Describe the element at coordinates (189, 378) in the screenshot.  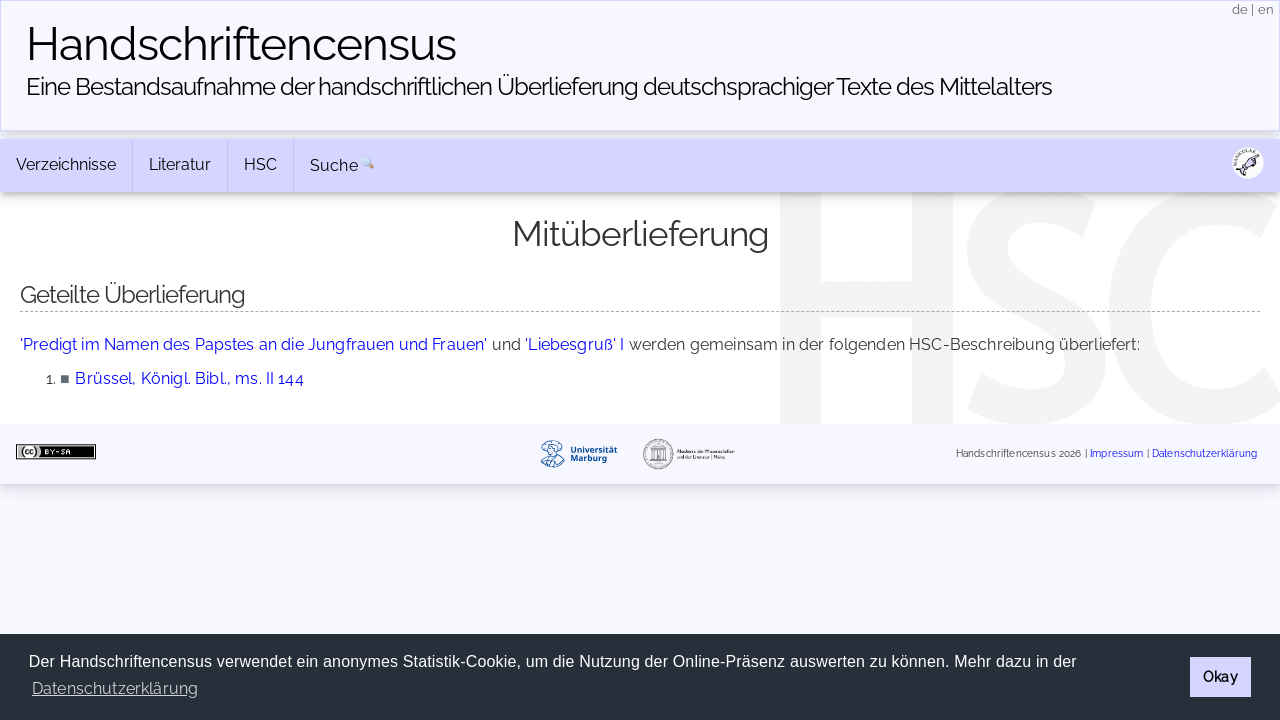
I see `Brüssel, Königl. Bibl., ms. II 144` at that location.